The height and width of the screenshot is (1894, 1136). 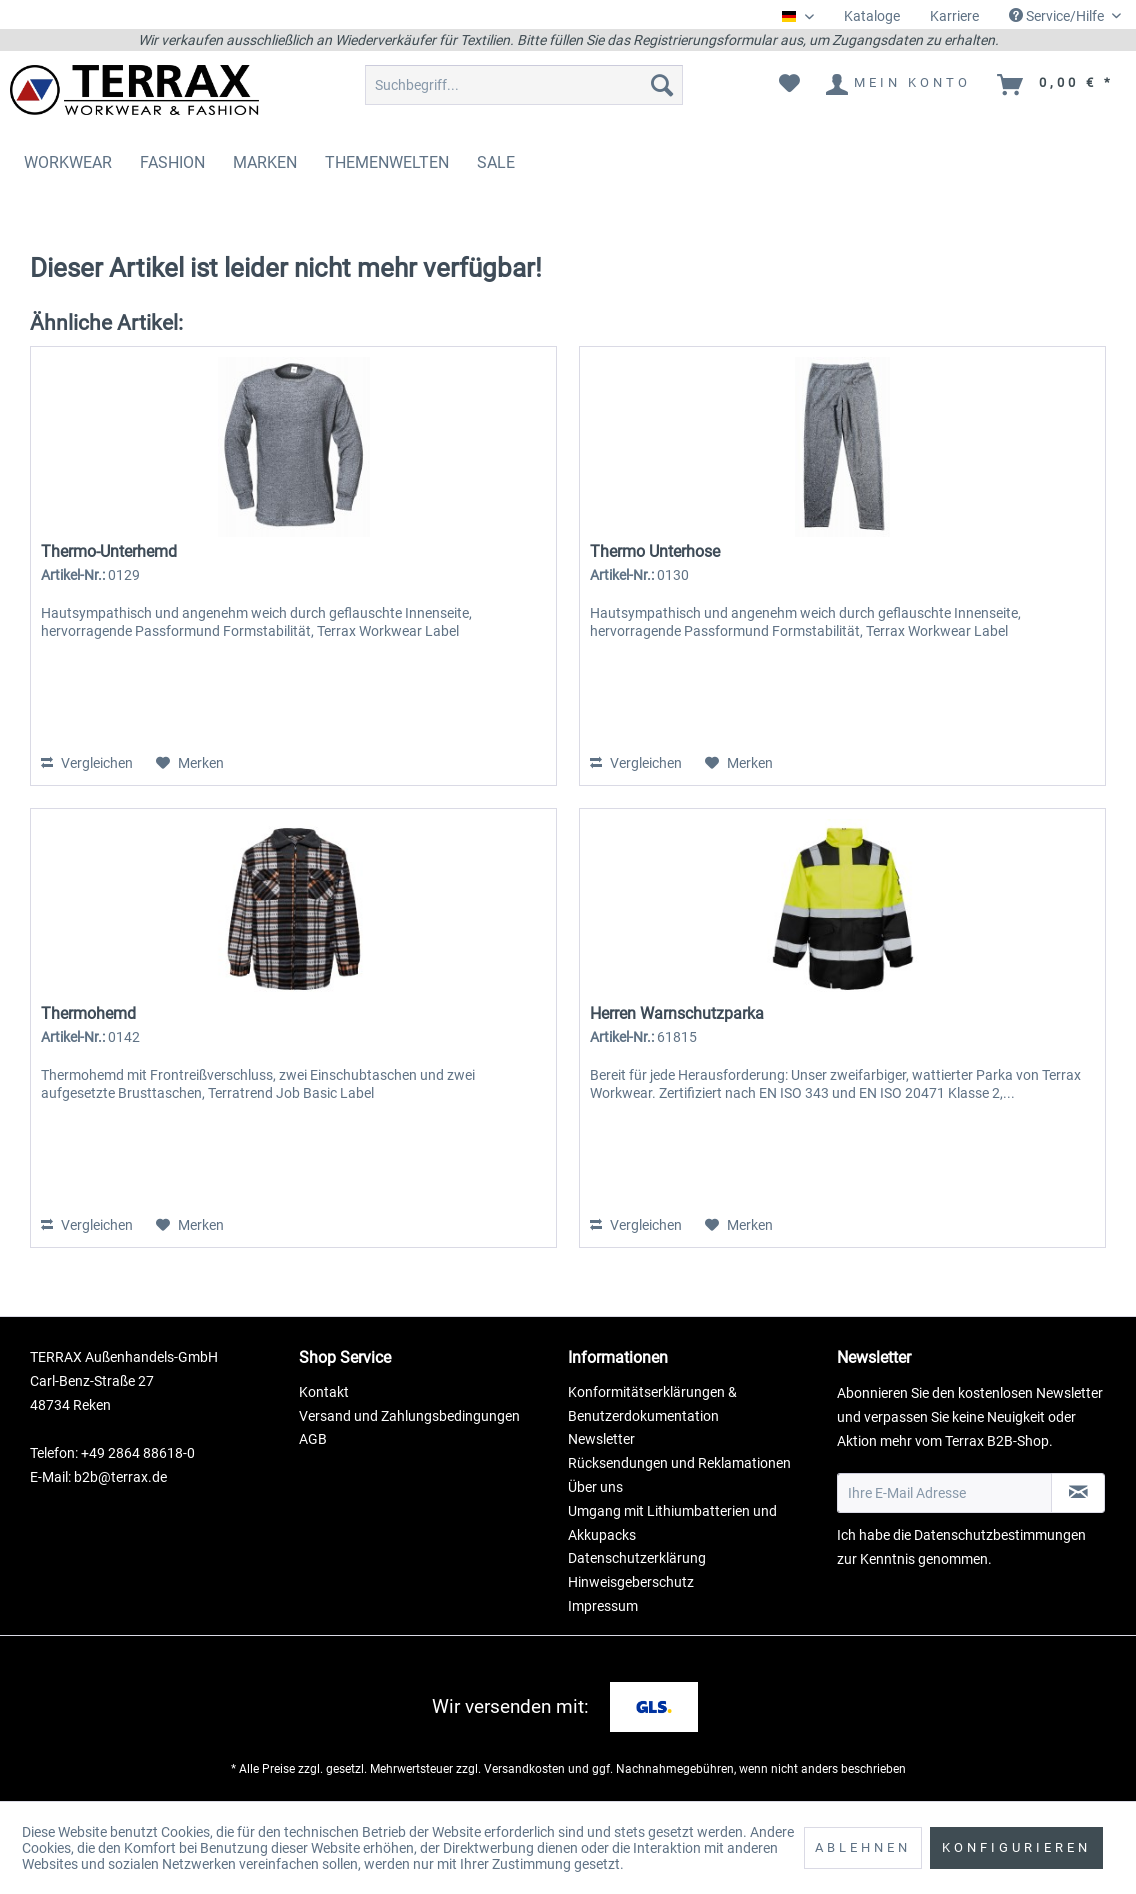 What do you see at coordinates (601, 1439) in the screenshot?
I see `Newsletter` at bounding box center [601, 1439].